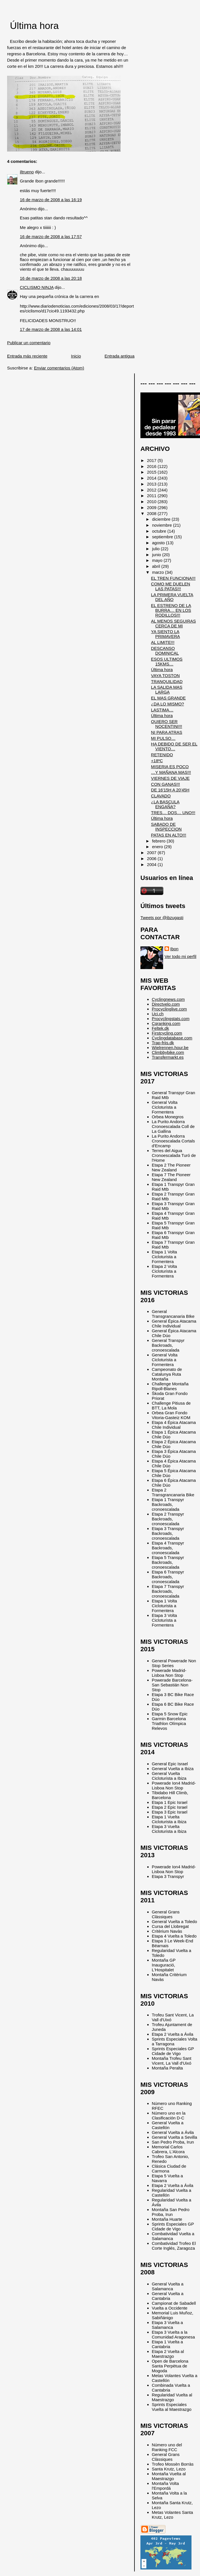 This screenshot has width=200, height=2576. What do you see at coordinates (152, 466) in the screenshot?
I see `2016` at bounding box center [152, 466].